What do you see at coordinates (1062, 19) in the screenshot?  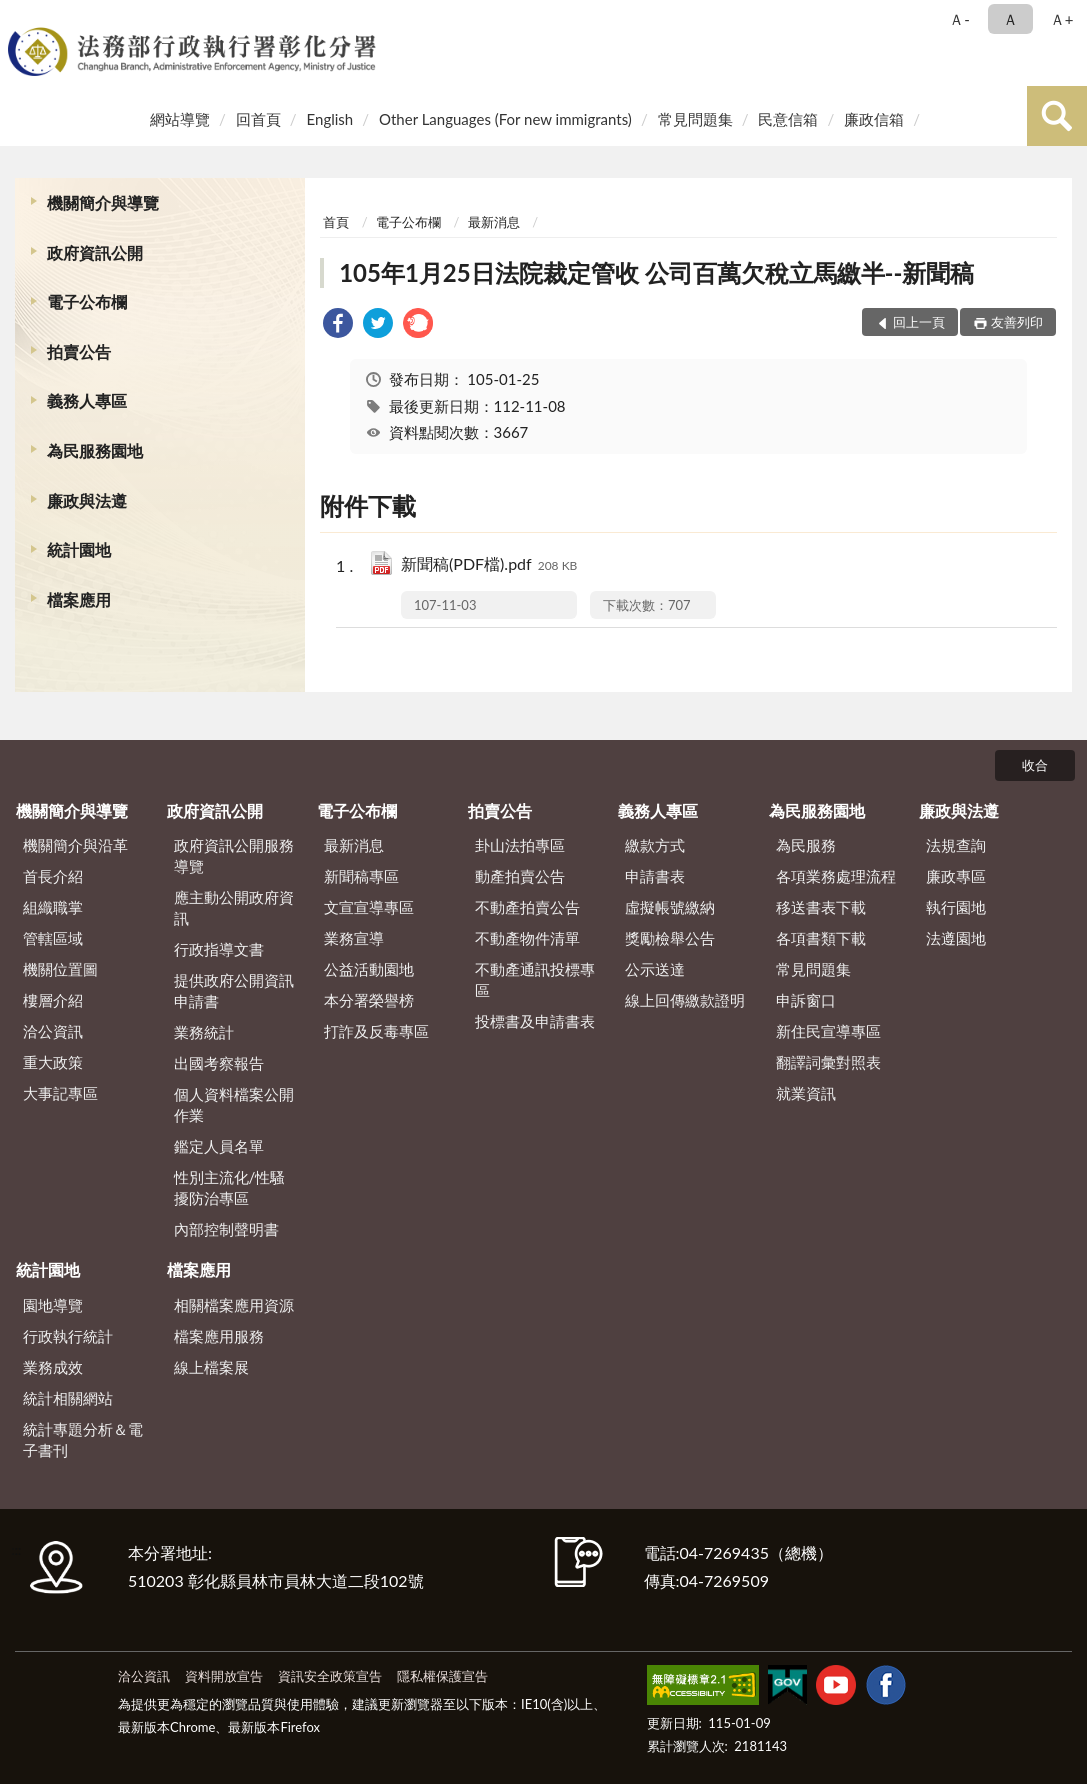 I see `Ａ+ [button]` at bounding box center [1062, 19].